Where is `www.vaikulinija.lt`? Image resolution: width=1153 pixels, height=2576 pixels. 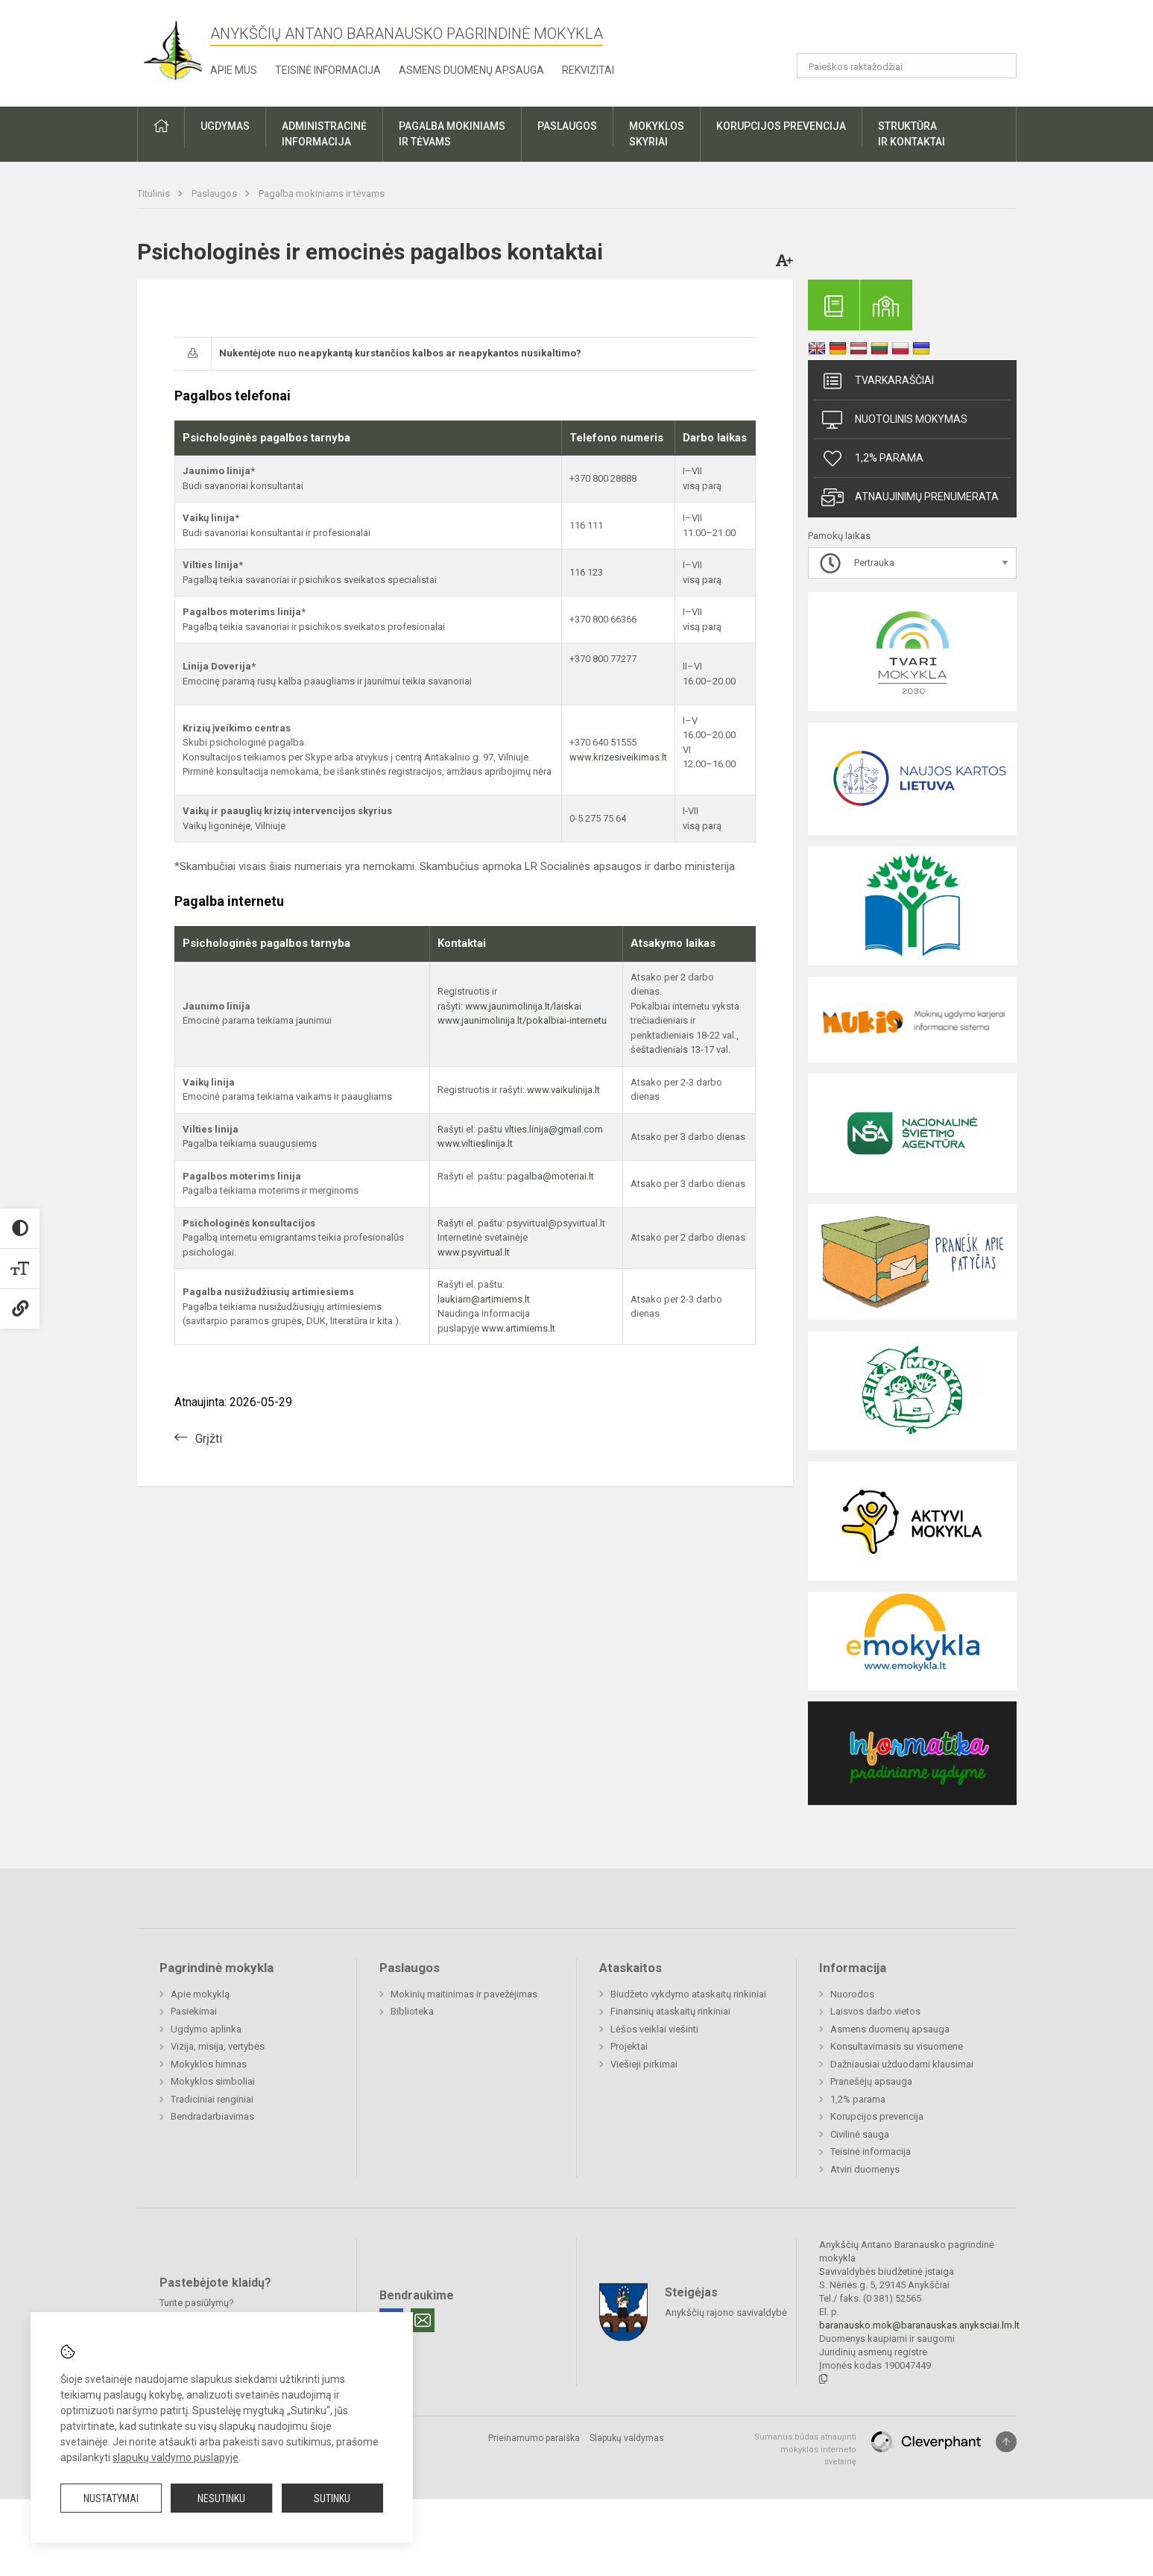
www.vaikulinija.lt is located at coordinates (563, 1089).